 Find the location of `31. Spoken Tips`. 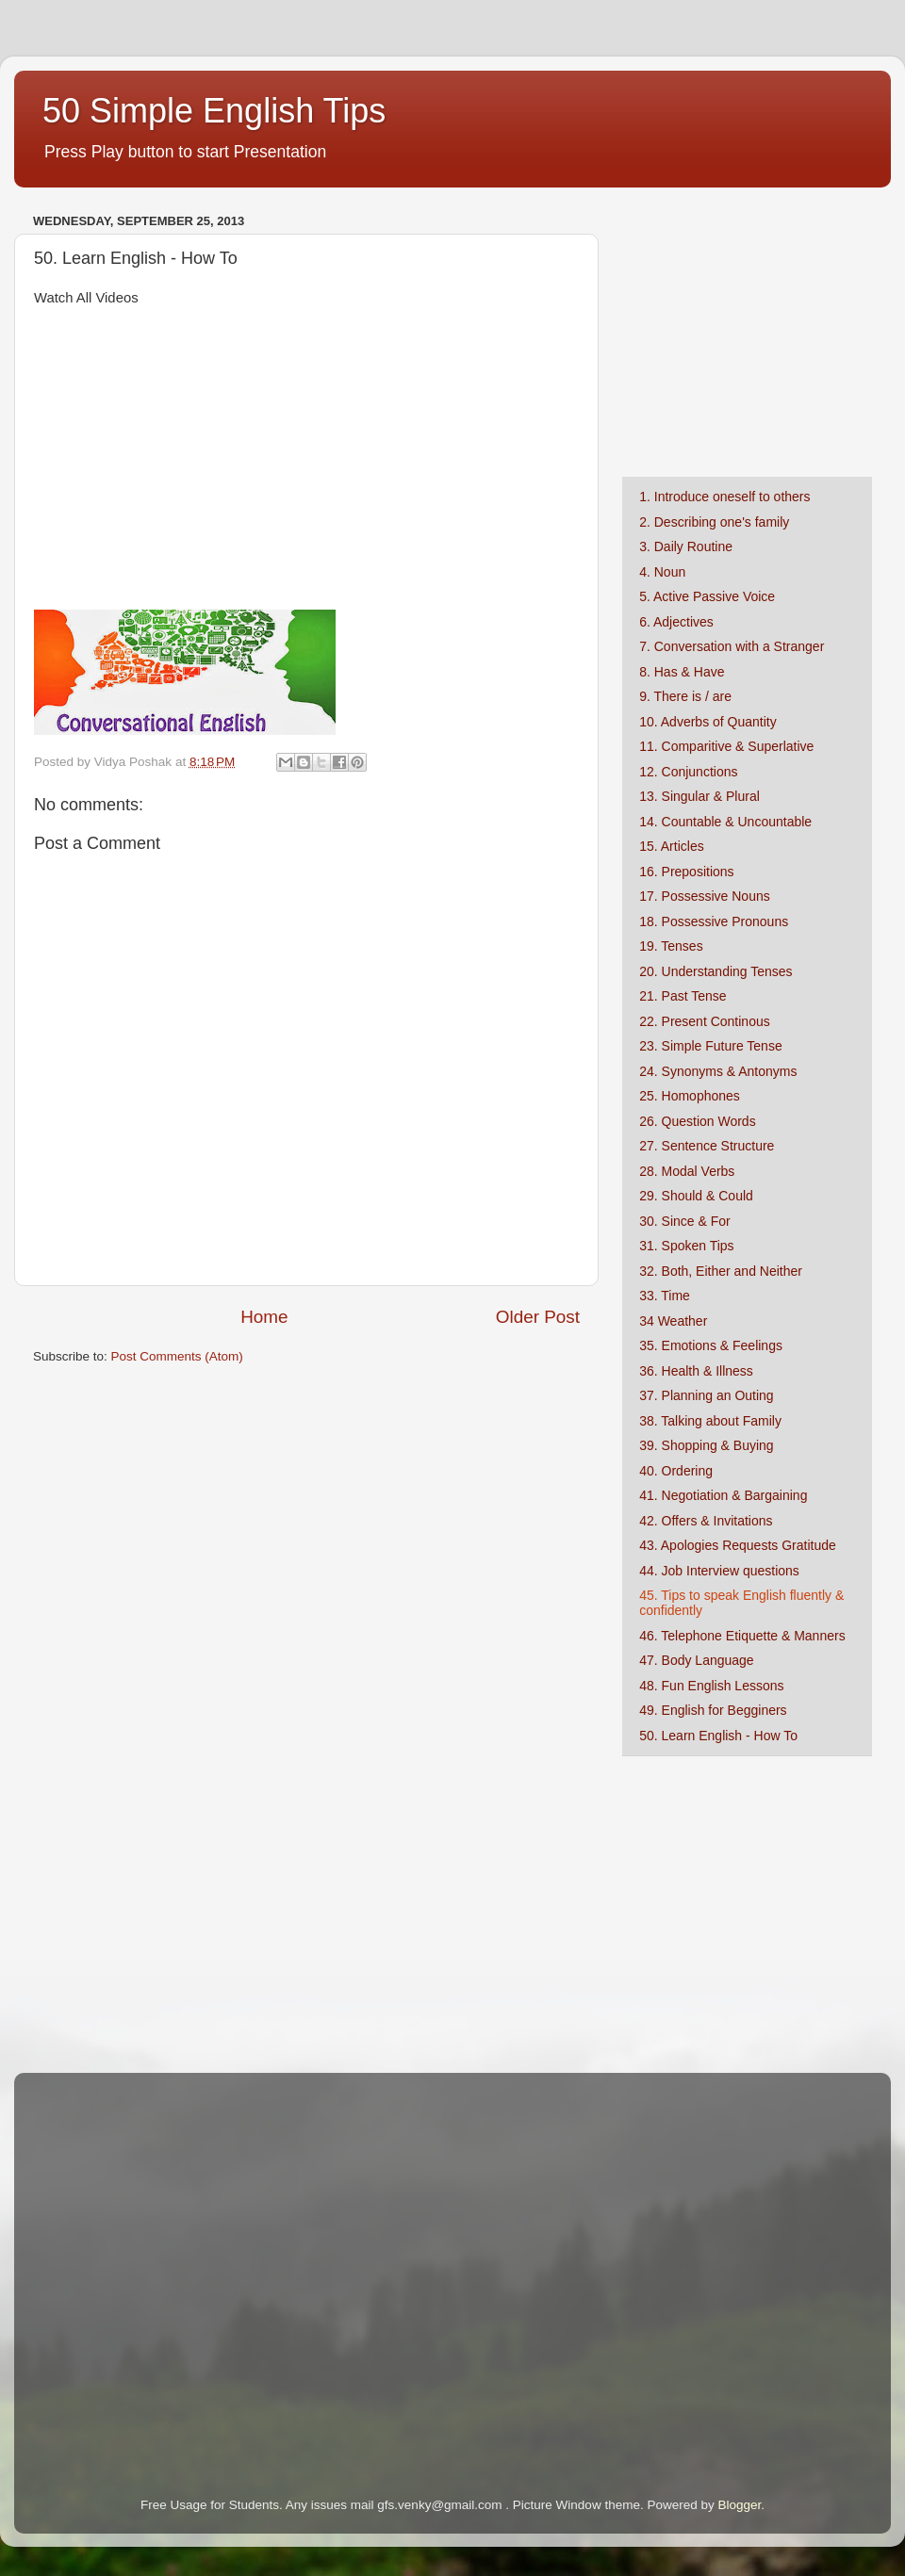

31. Spoken Tips is located at coordinates (686, 1245).